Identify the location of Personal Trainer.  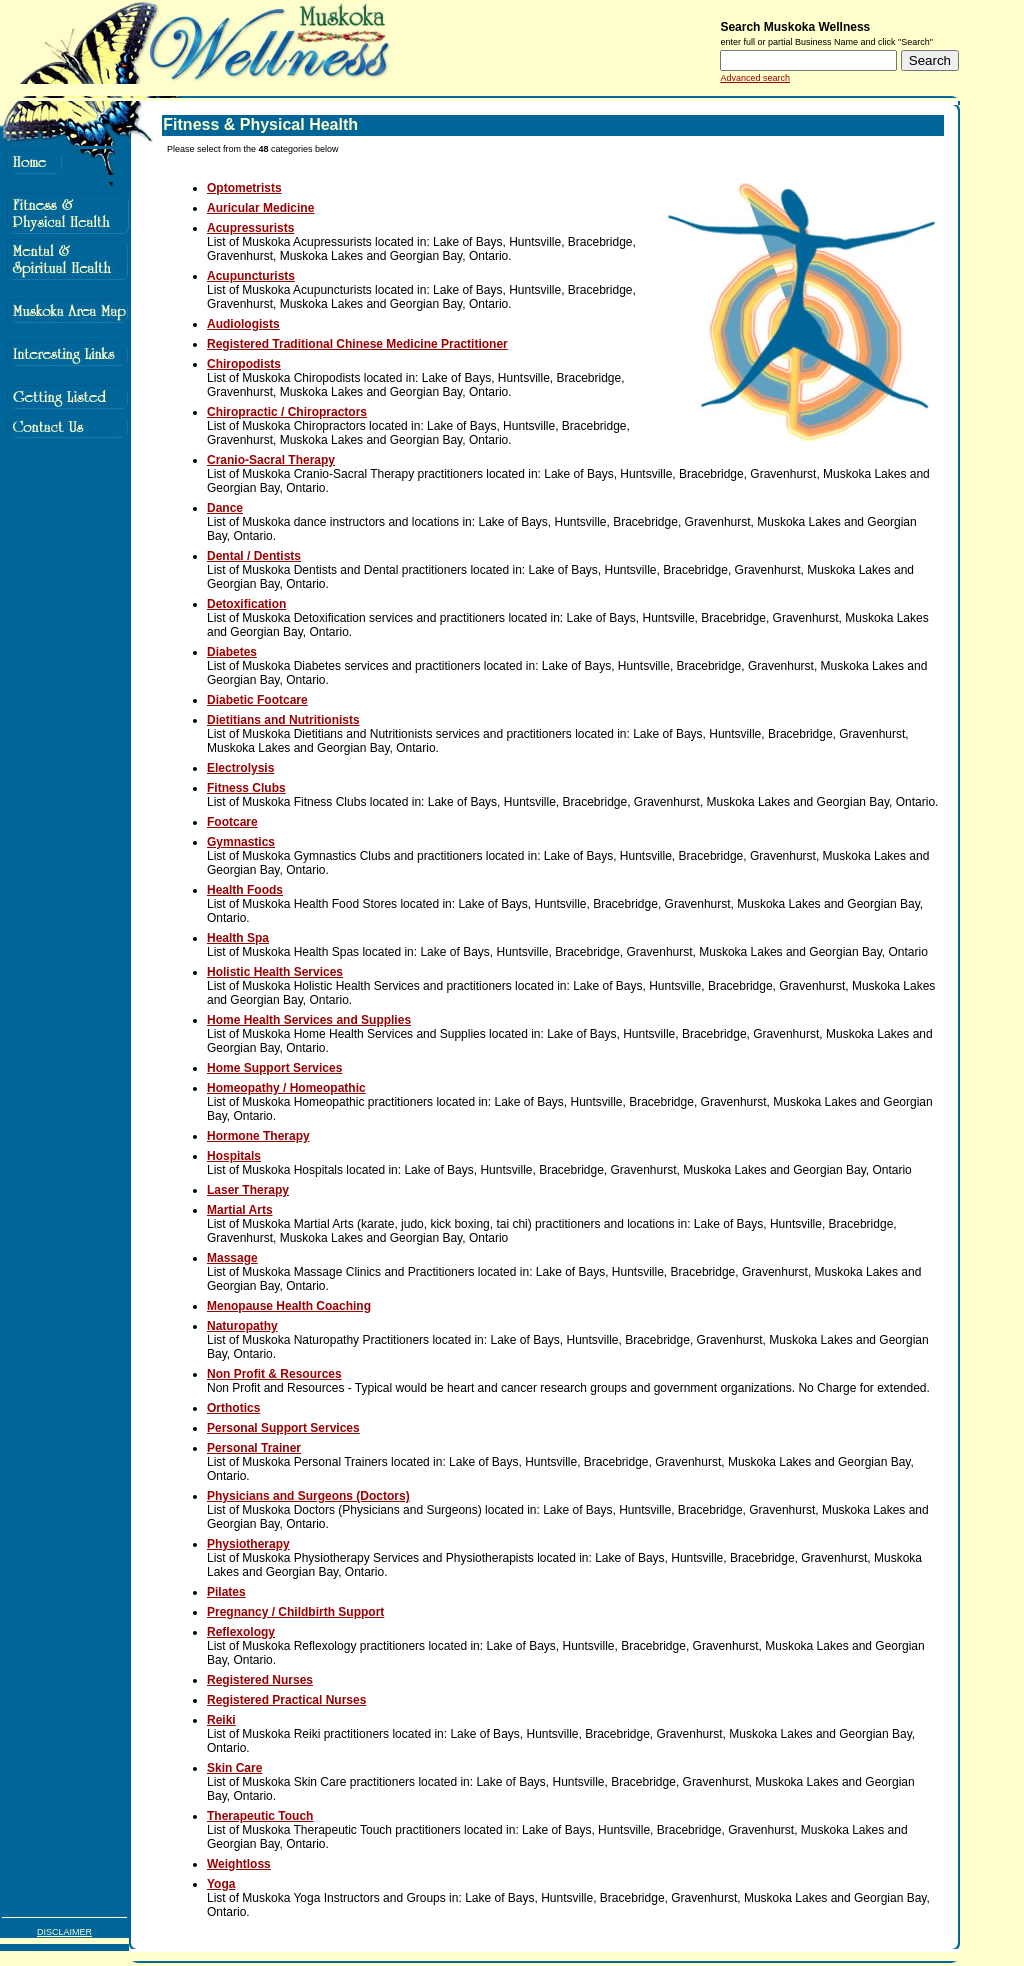
(254, 1448).